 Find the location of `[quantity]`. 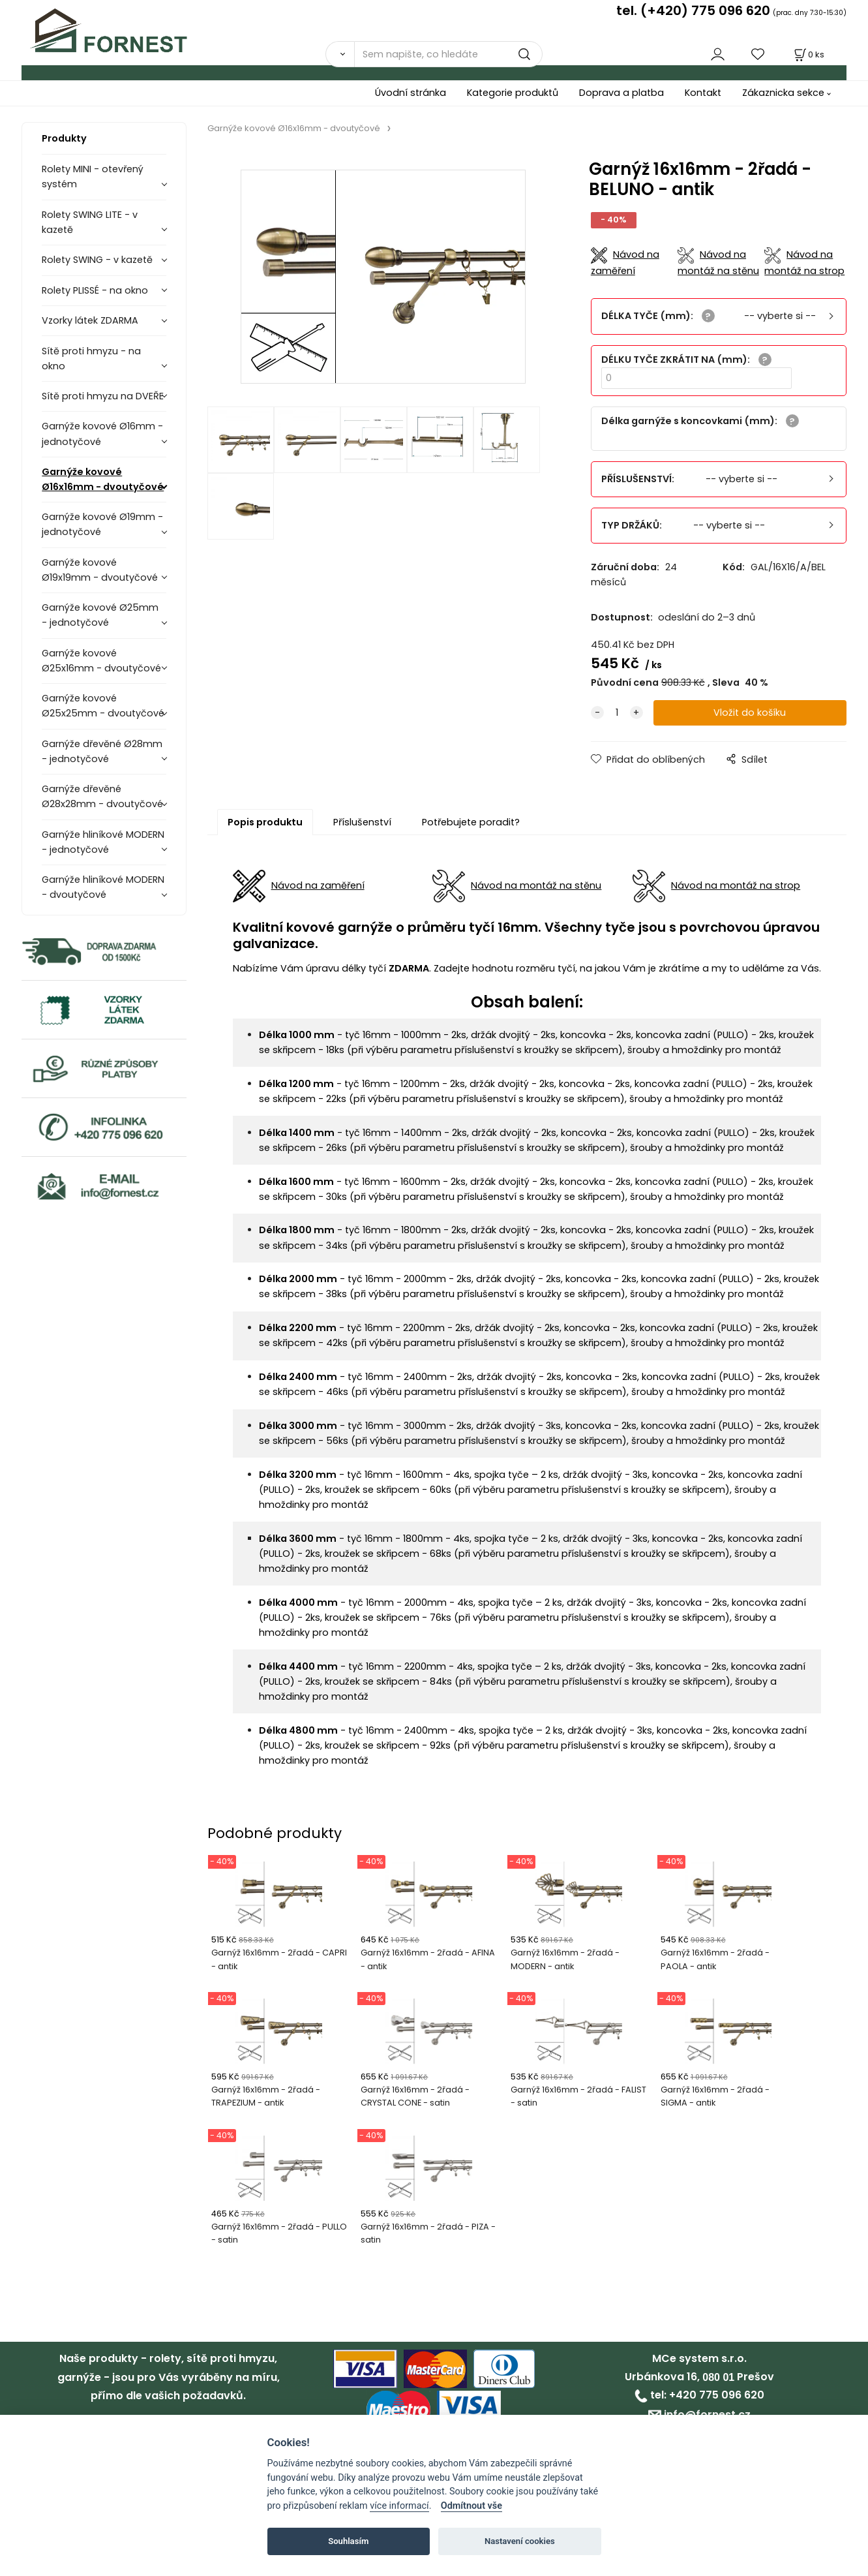

[quantity] is located at coordinates (617, 713).